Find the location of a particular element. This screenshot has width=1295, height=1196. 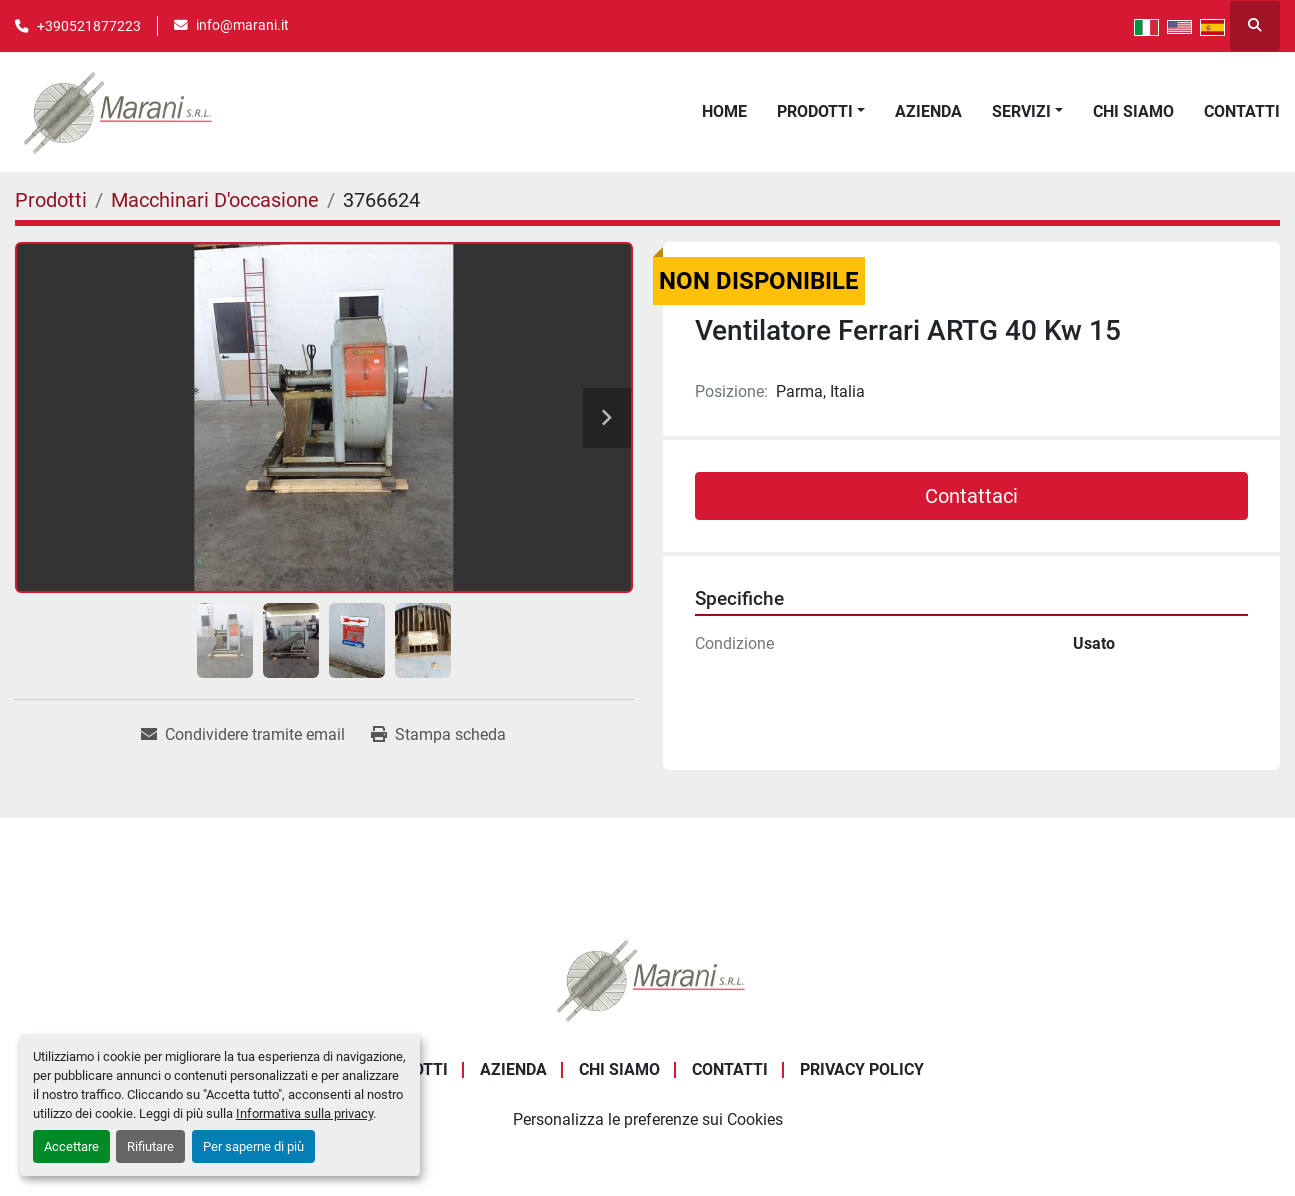

[Print Listing] is located at coordinates (438, 735).